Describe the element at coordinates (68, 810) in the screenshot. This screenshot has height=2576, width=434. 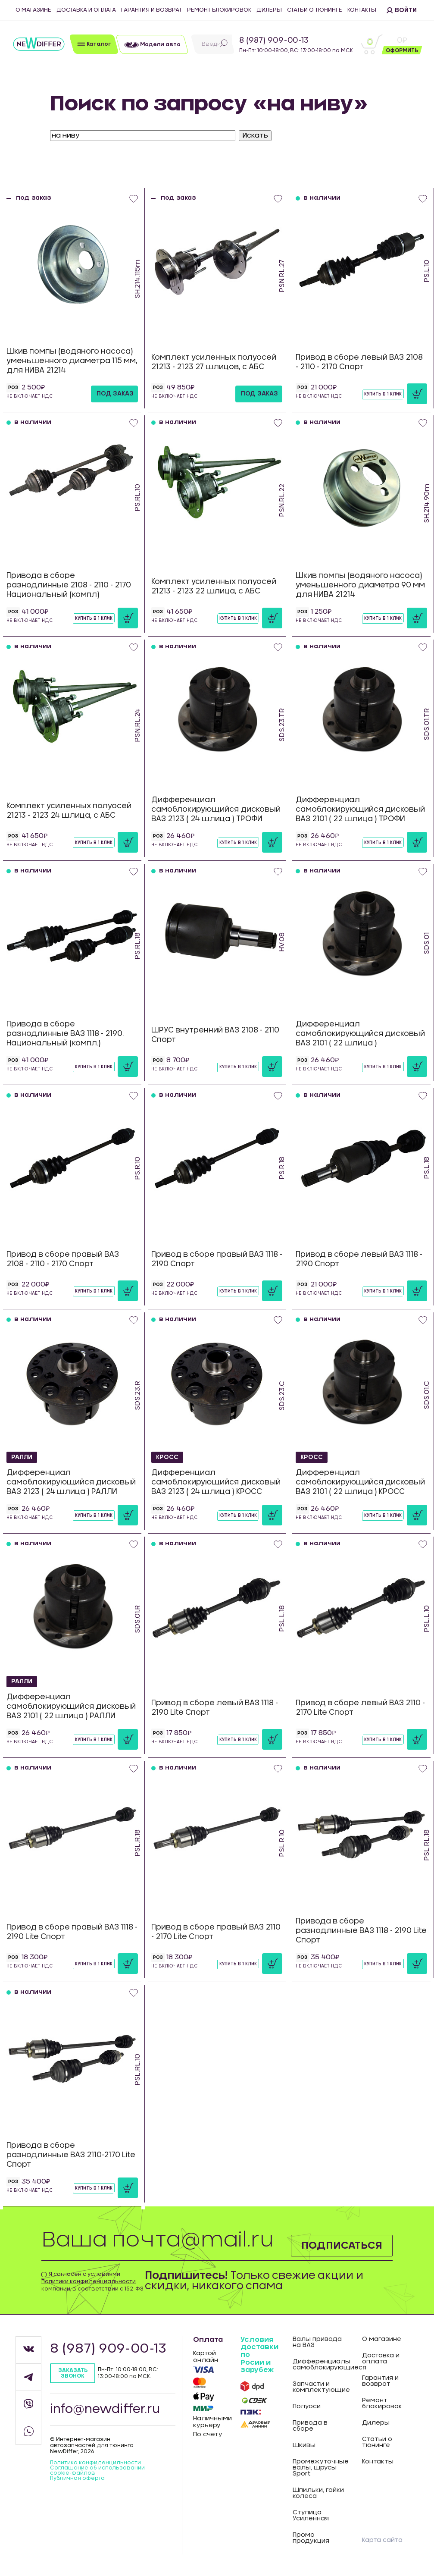
I see `Комплект усиленных полуосей 21213 - 2123 24 шлица, с АБС` at that location.